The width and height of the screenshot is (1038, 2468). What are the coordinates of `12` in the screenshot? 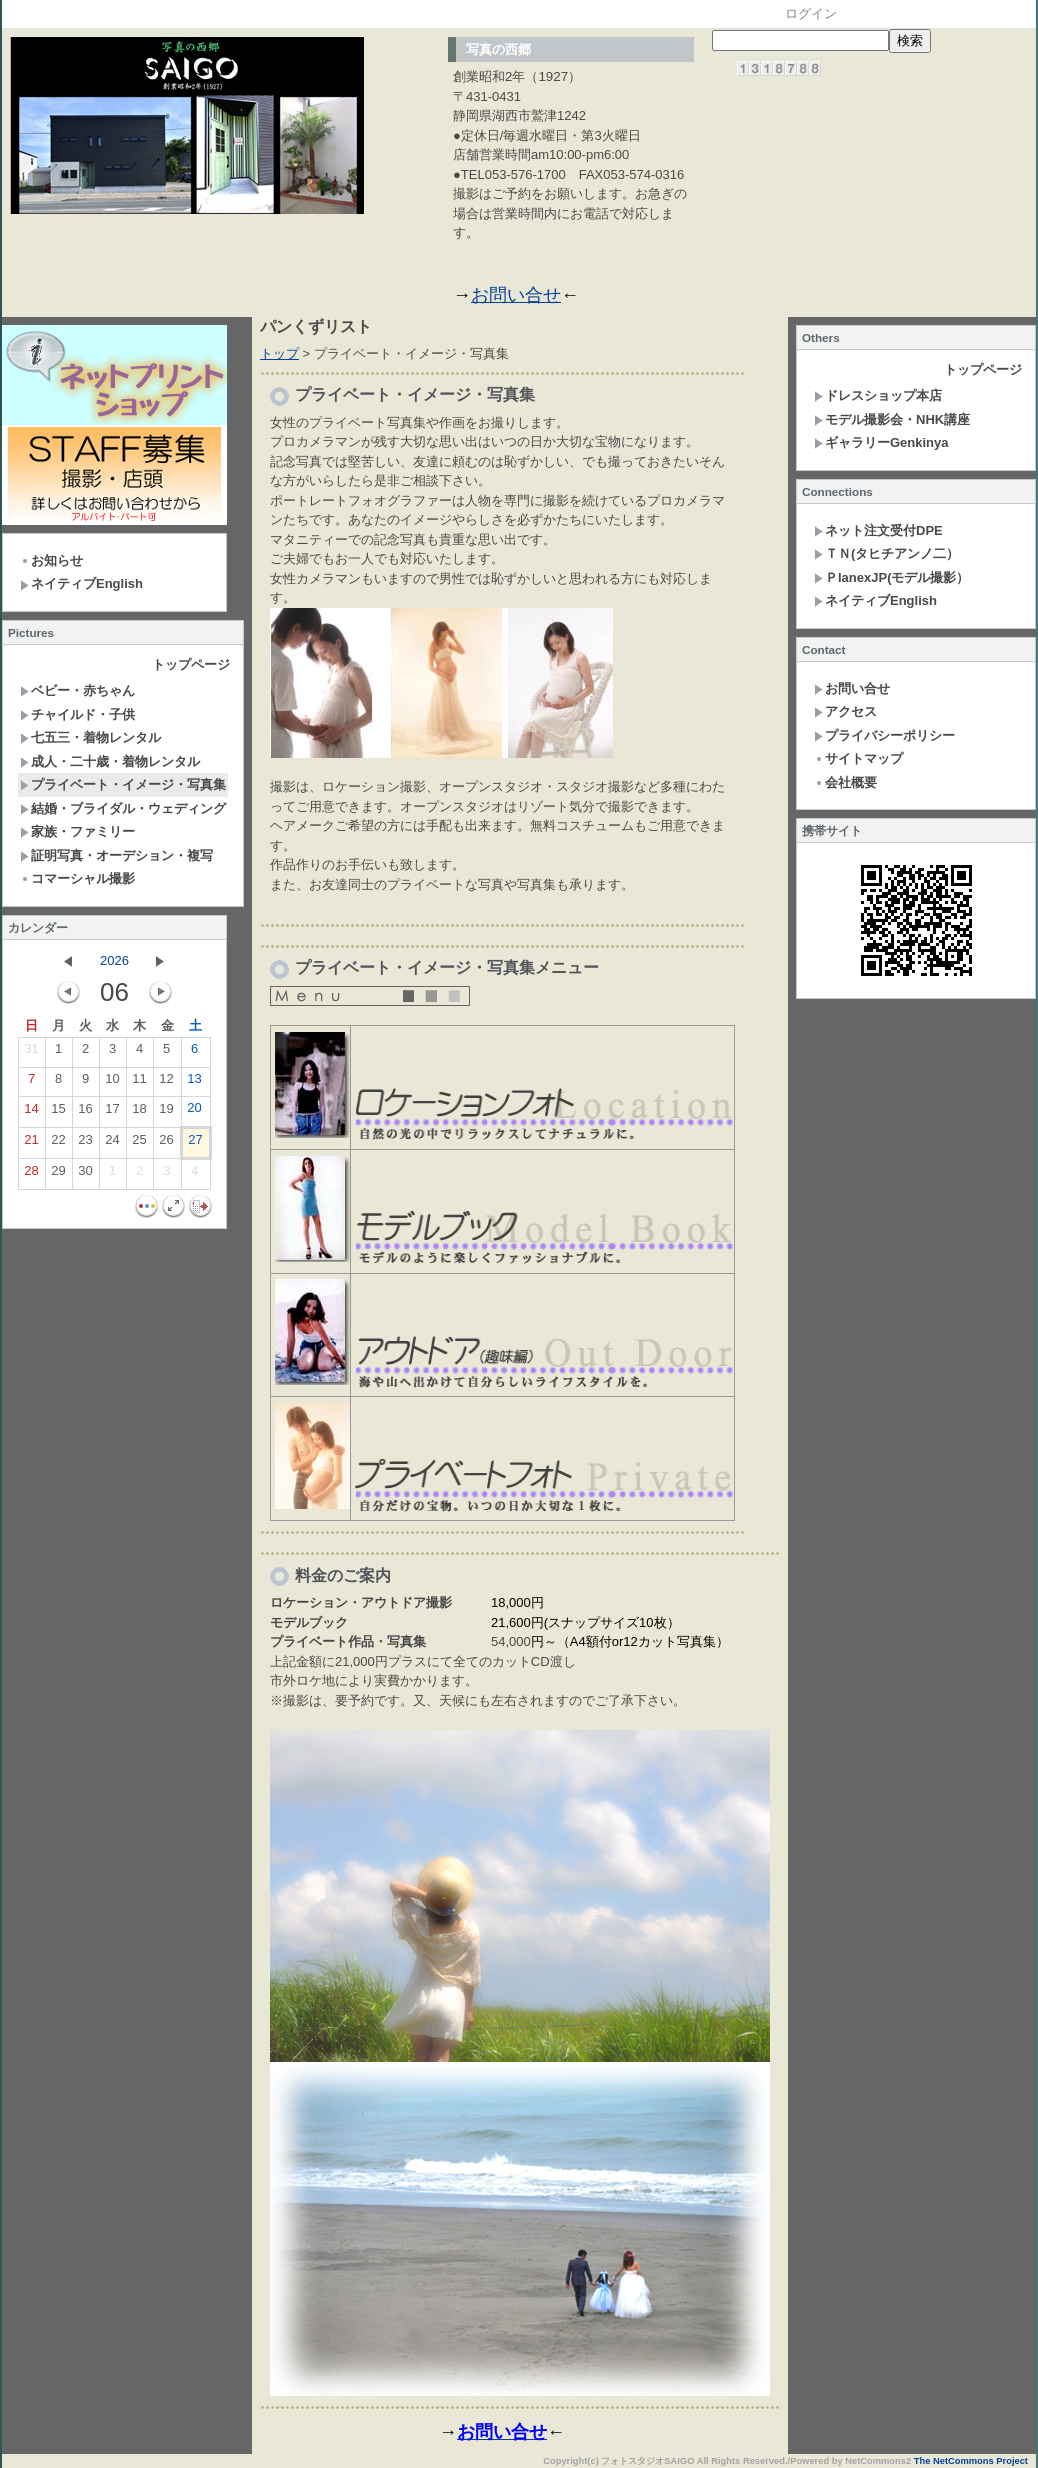 It's located at (166, 1083).